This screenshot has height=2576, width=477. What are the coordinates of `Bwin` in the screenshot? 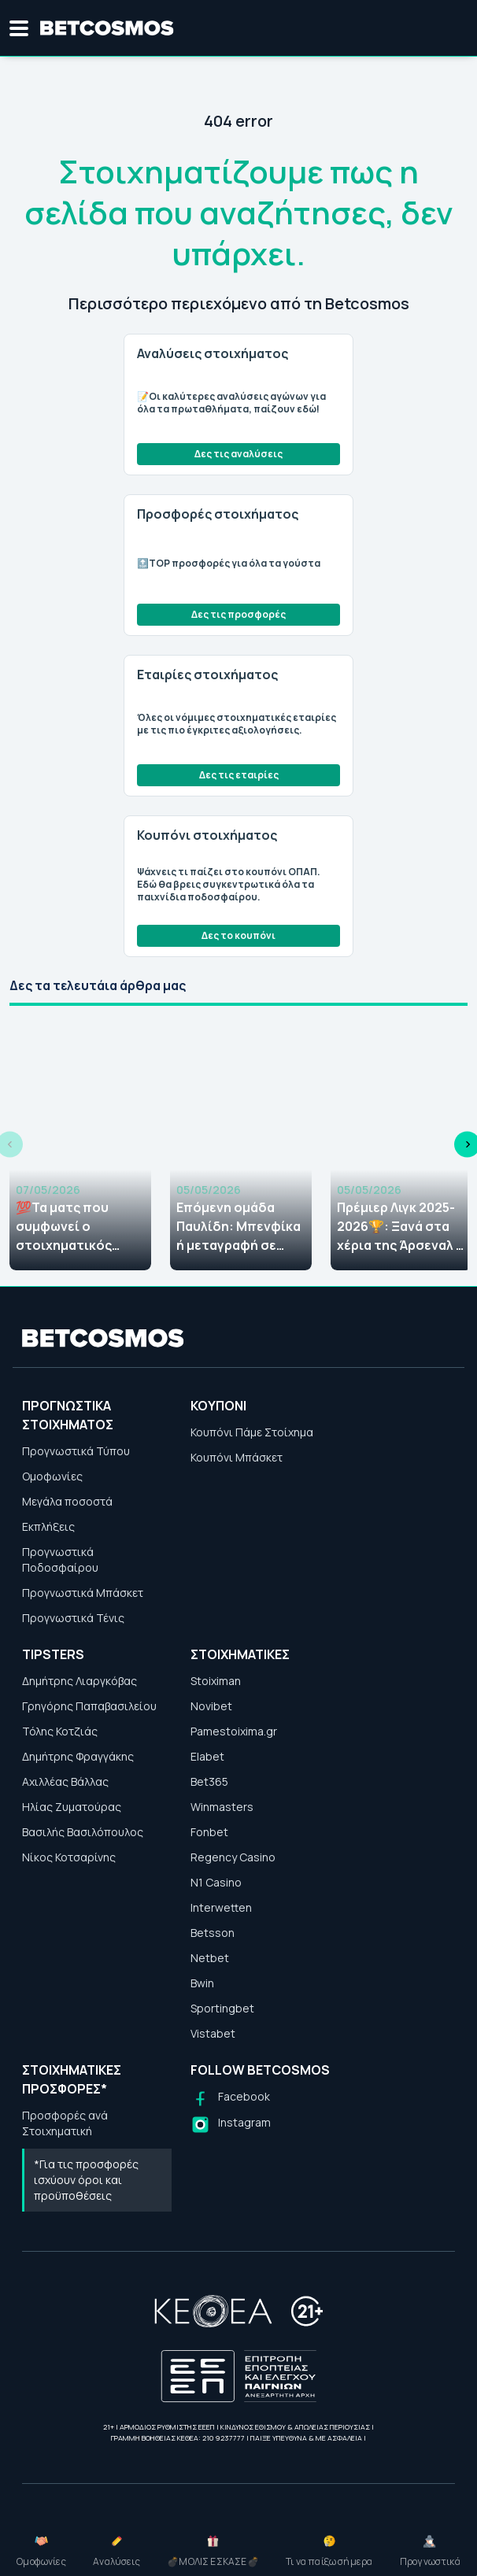 It's located at (202, 1982).